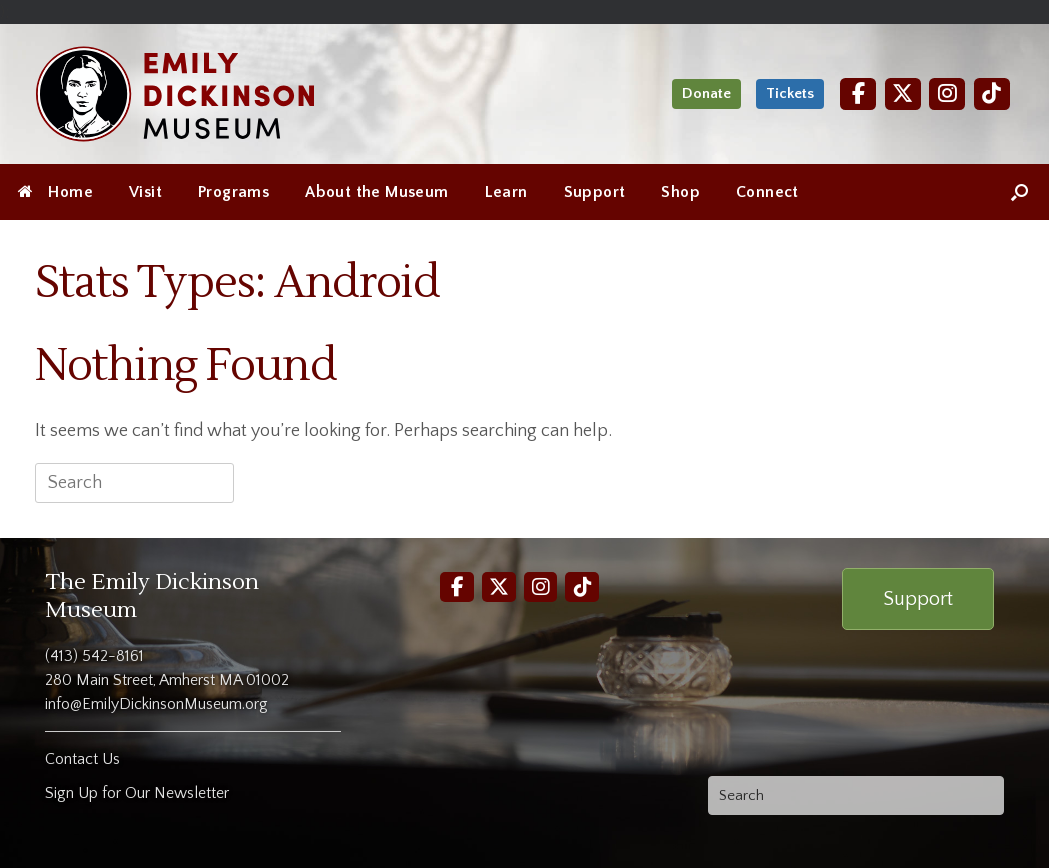 The image size is (1049, 868). I want to click on Programs, so click(233, 192).